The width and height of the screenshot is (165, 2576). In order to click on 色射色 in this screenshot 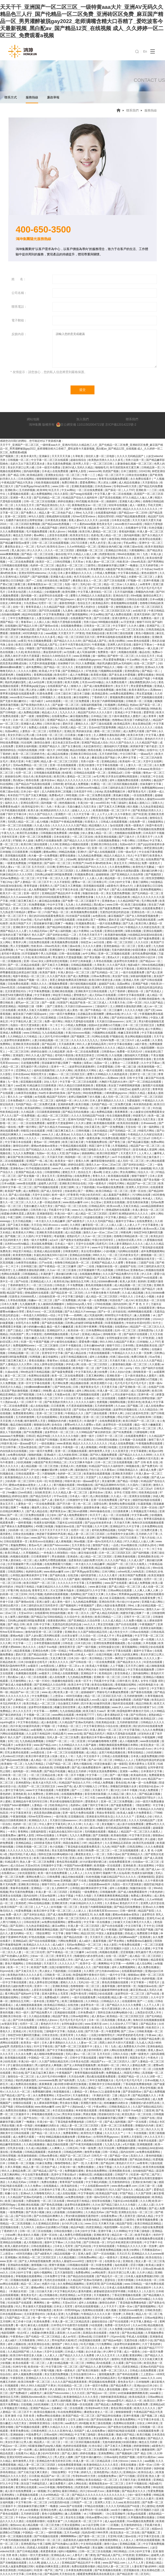, I will do `click(95, 535)`.